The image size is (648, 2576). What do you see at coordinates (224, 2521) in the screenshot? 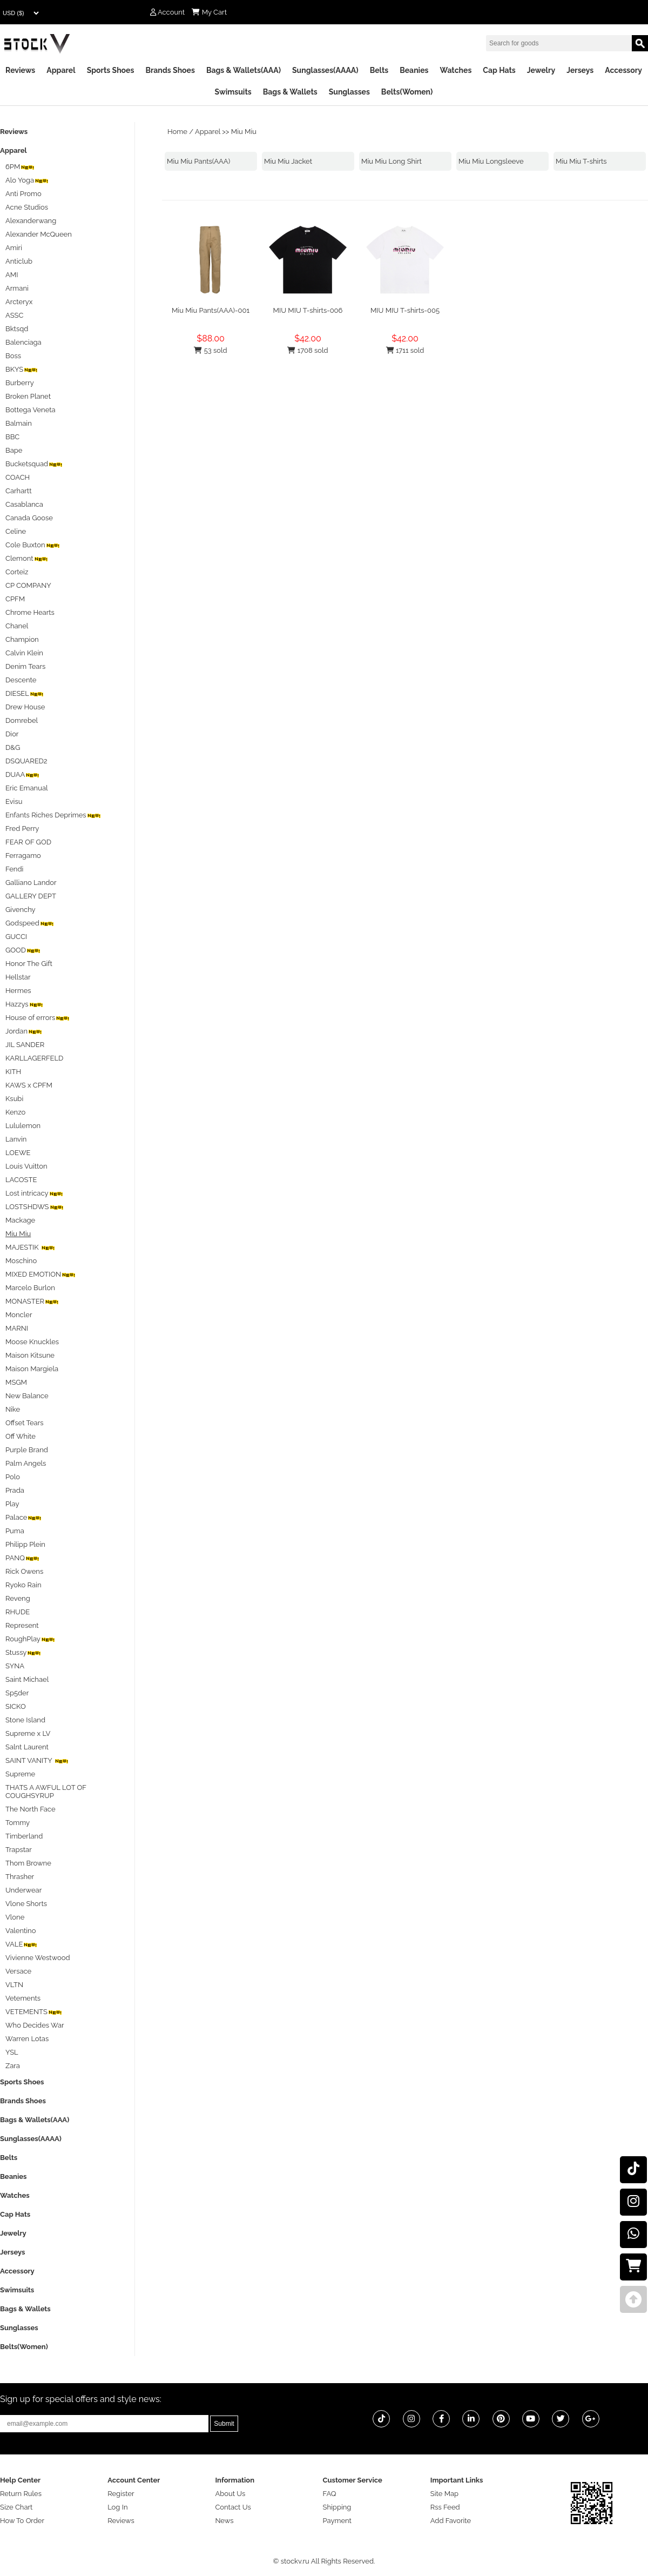
I see `News` at bounding box center [224, 2521].